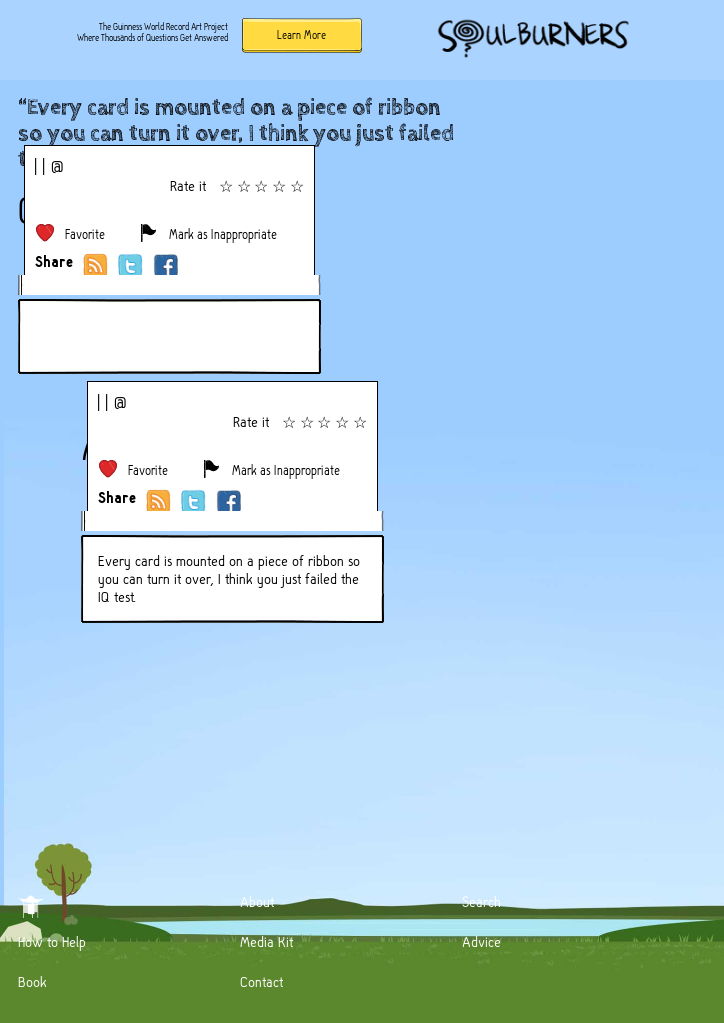 This screenshot has height=1023, width=724. Describe the element at coordinates (261, 982) in the screenshot. I see `Contact` at that location.